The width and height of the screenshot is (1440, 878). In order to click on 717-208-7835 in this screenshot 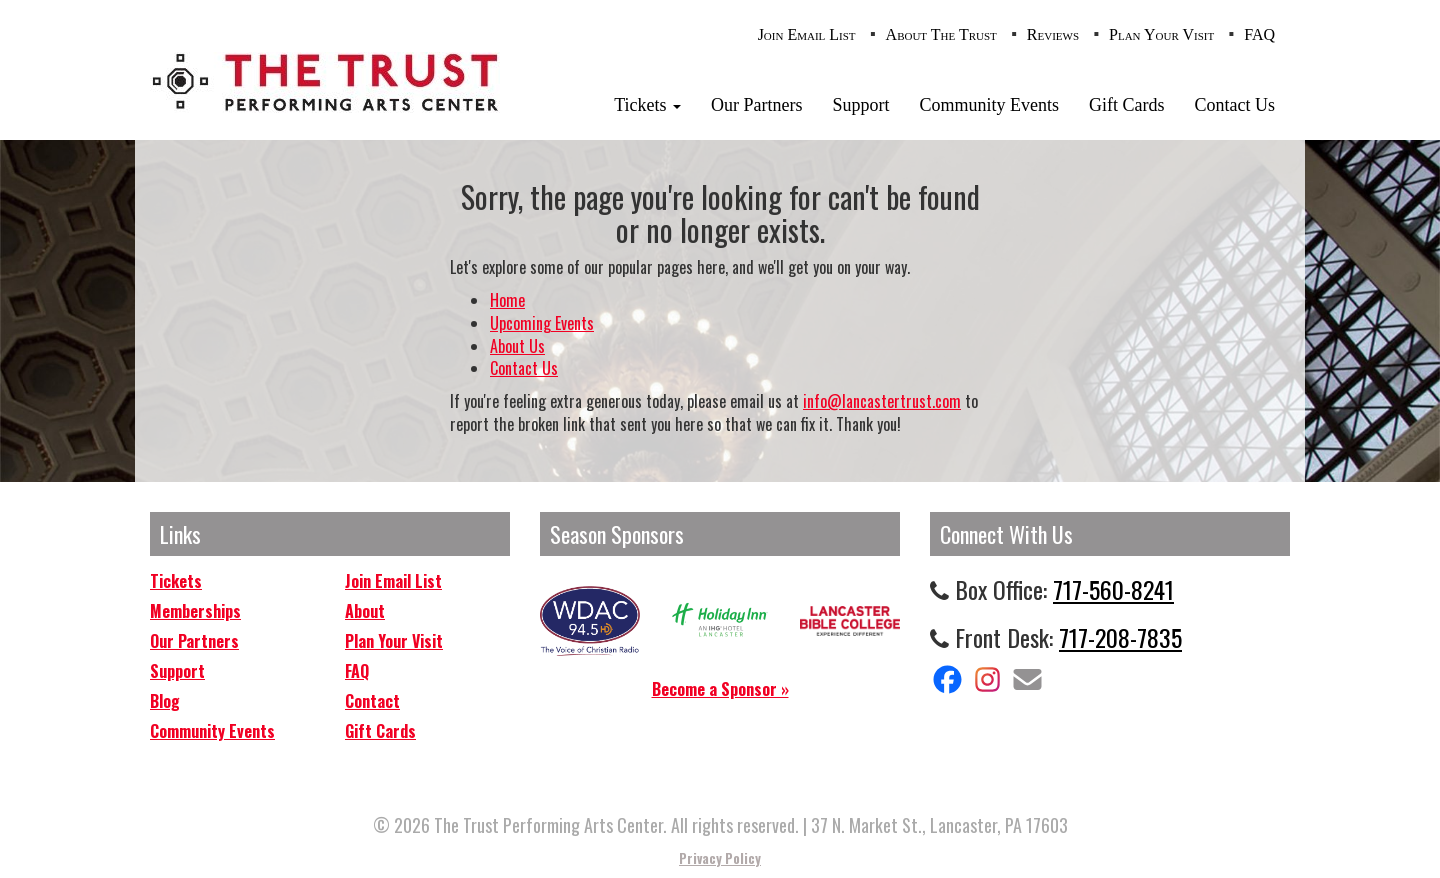, I will do `click(1120, 637)`.